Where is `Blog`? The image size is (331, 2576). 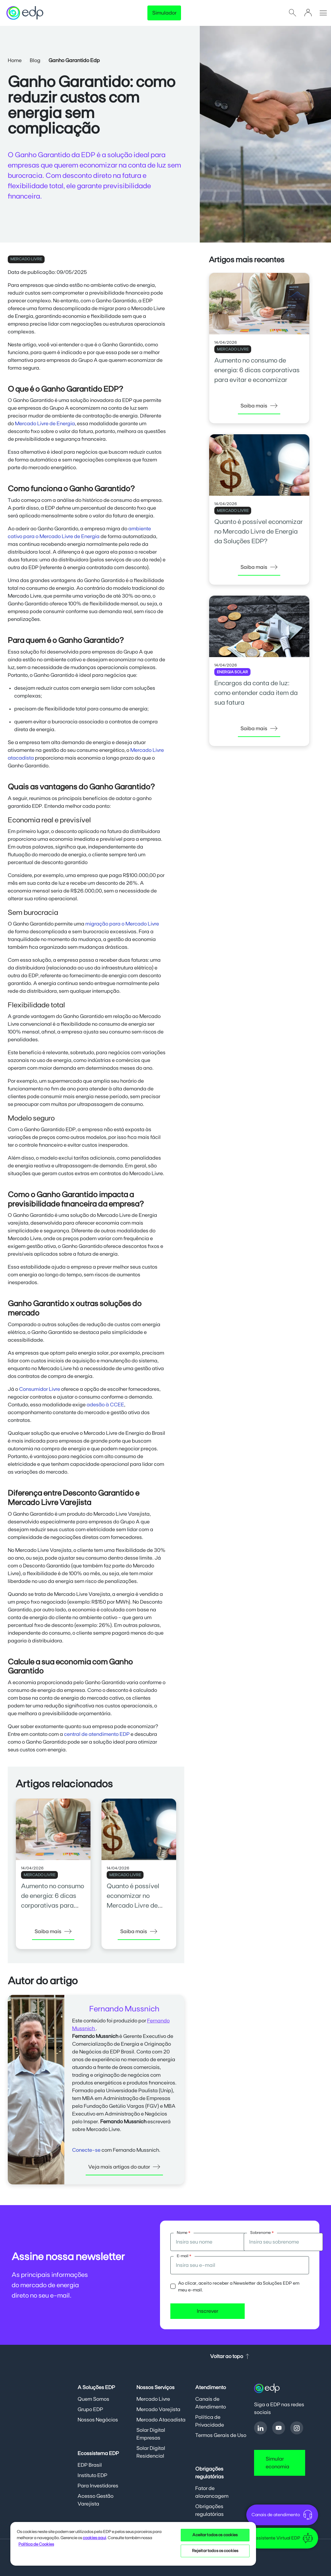
Blog is located at coordinates (35, 60).